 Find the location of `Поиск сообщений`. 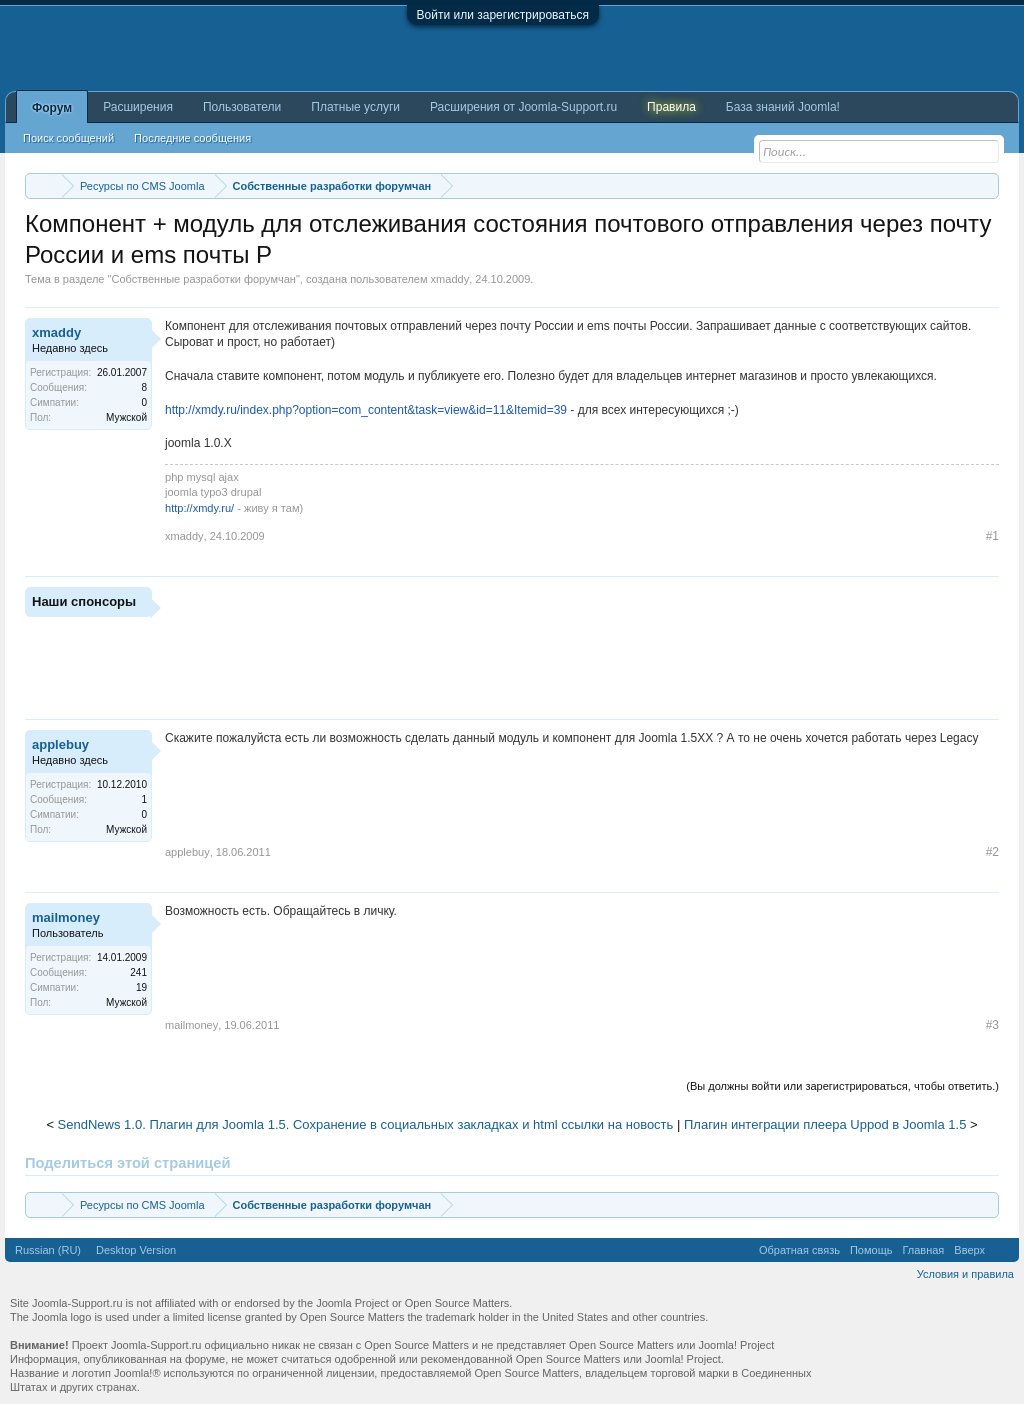

Поиск сообщений is located at coordinates (68, 138).